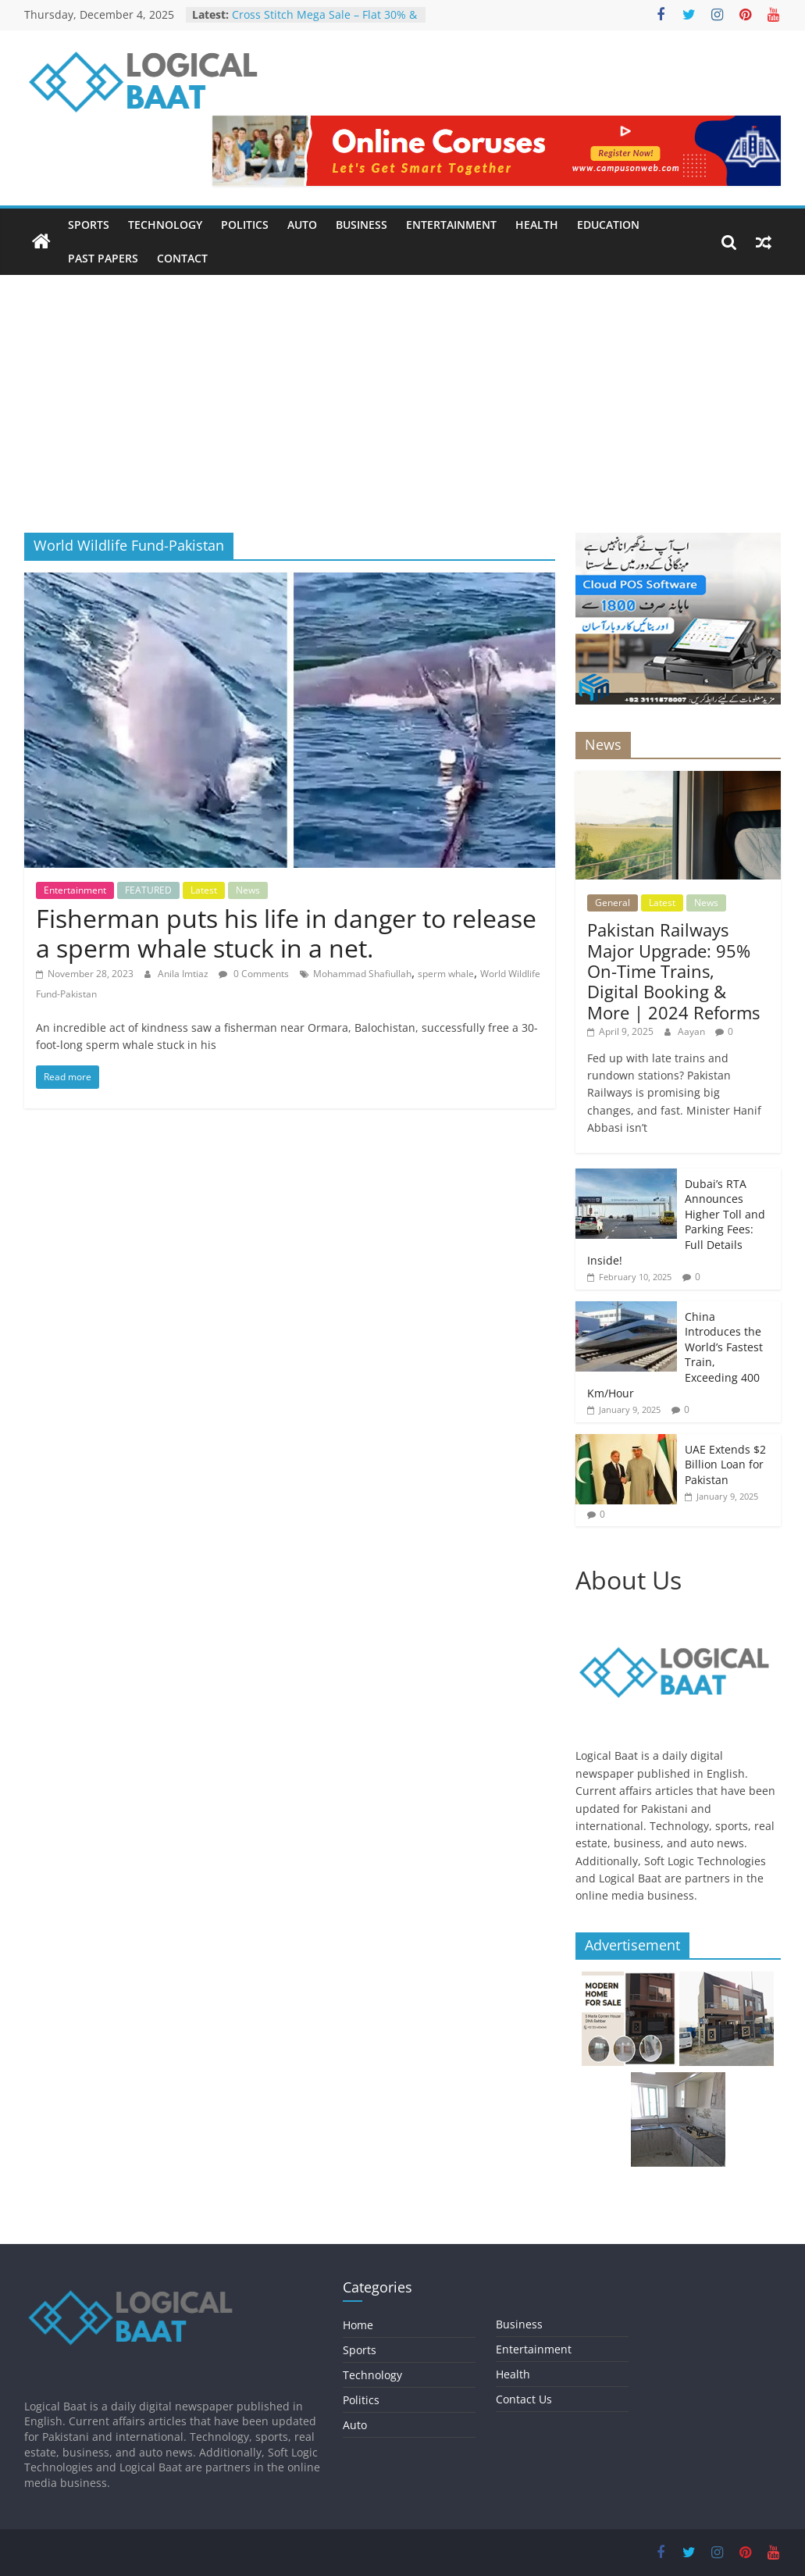 The height and width of the screenshot is (2576, 805). I want to click on Fisherman puts his life in danger to release a sperm whale stuck in a net., so click(286, 933).